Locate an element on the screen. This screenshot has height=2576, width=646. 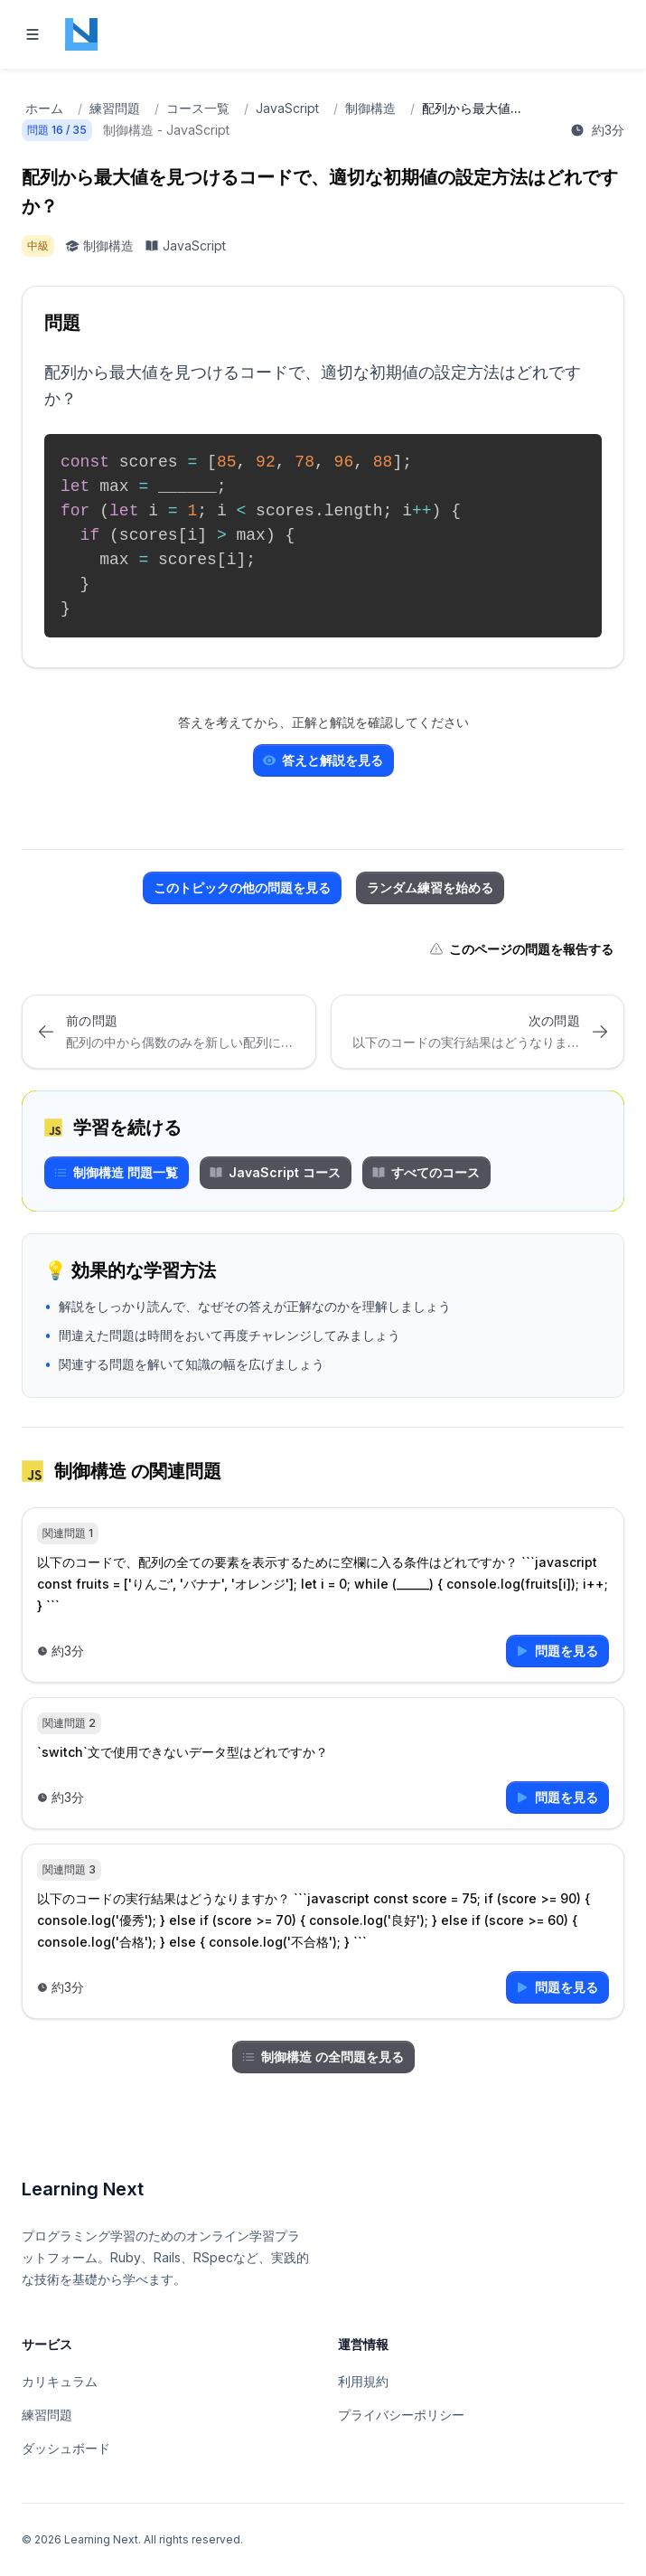
練習問題 is located at coordinates (114, 108).